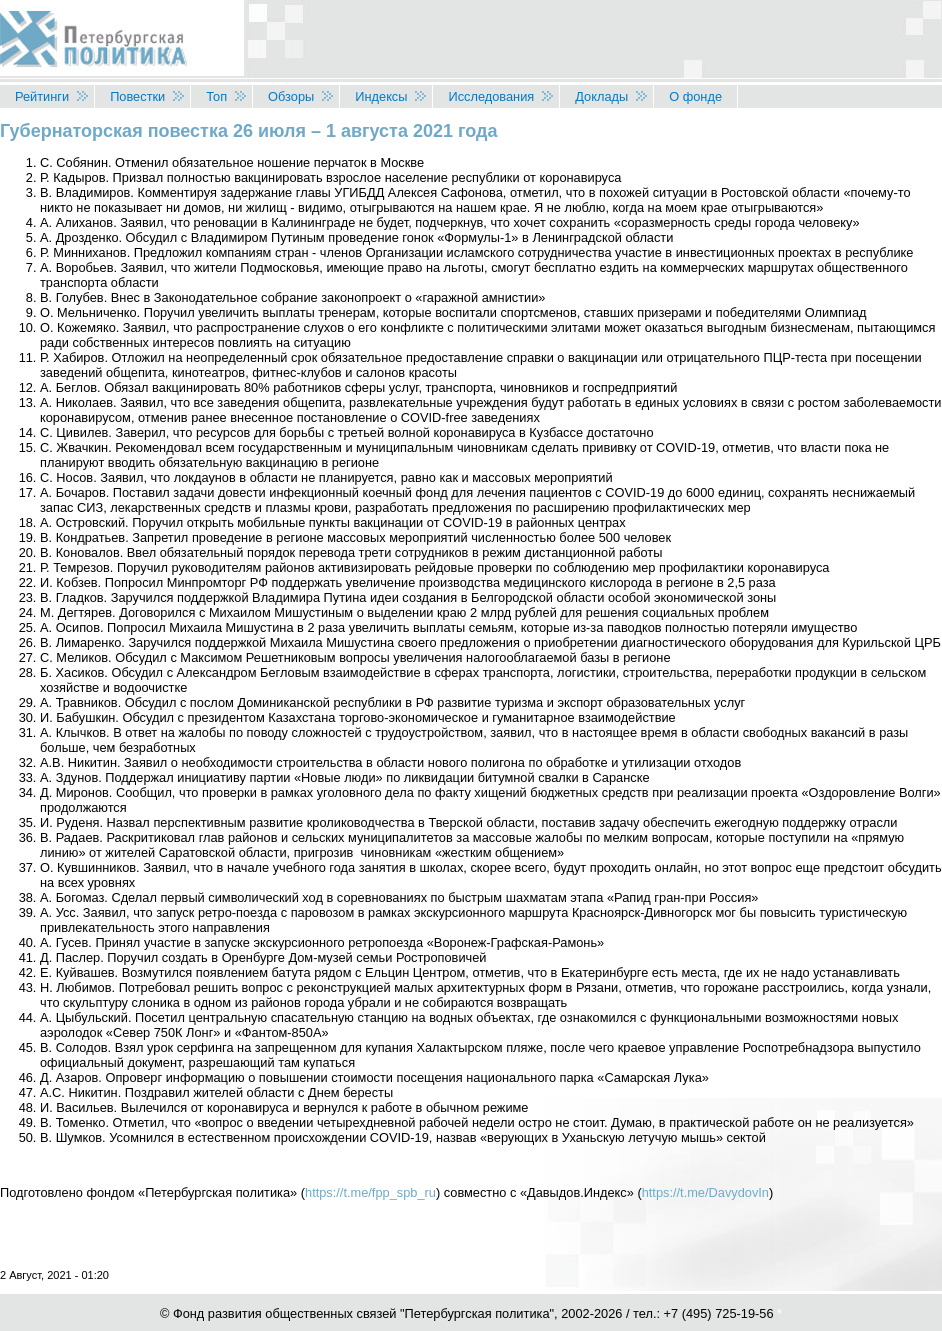  What do you see at coordinates (291, 96) in the screenshot?
I see `Обзоры` at bounding box center [291, 96].